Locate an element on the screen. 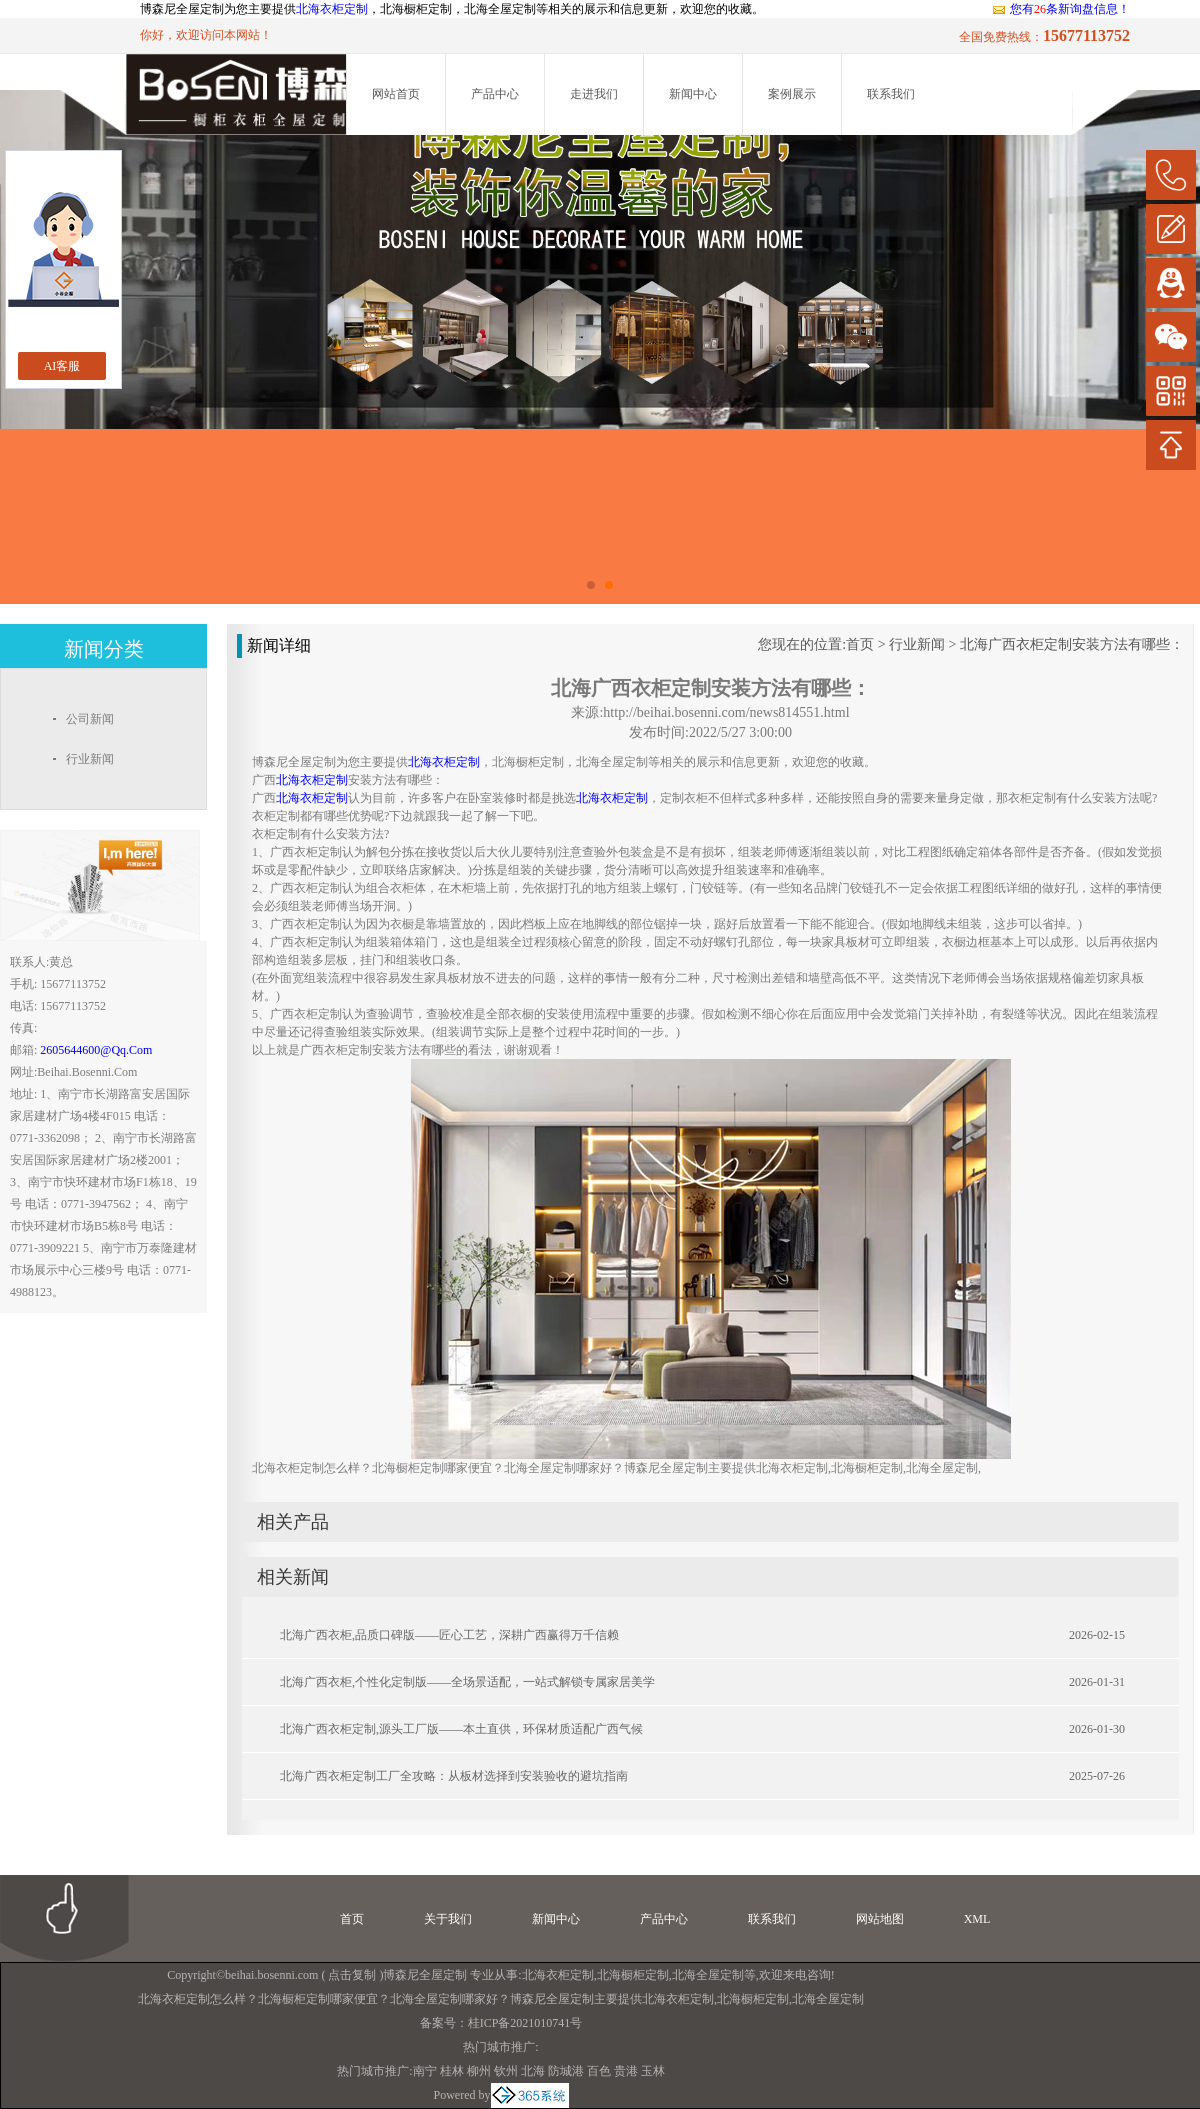 Image resolution: width=1200 pixels, height=2109 pixels. 北海广西衣柜定制工厂全攻略：从板材选择到安装验收的避坑指南 is located at coordinates (454, 1776).